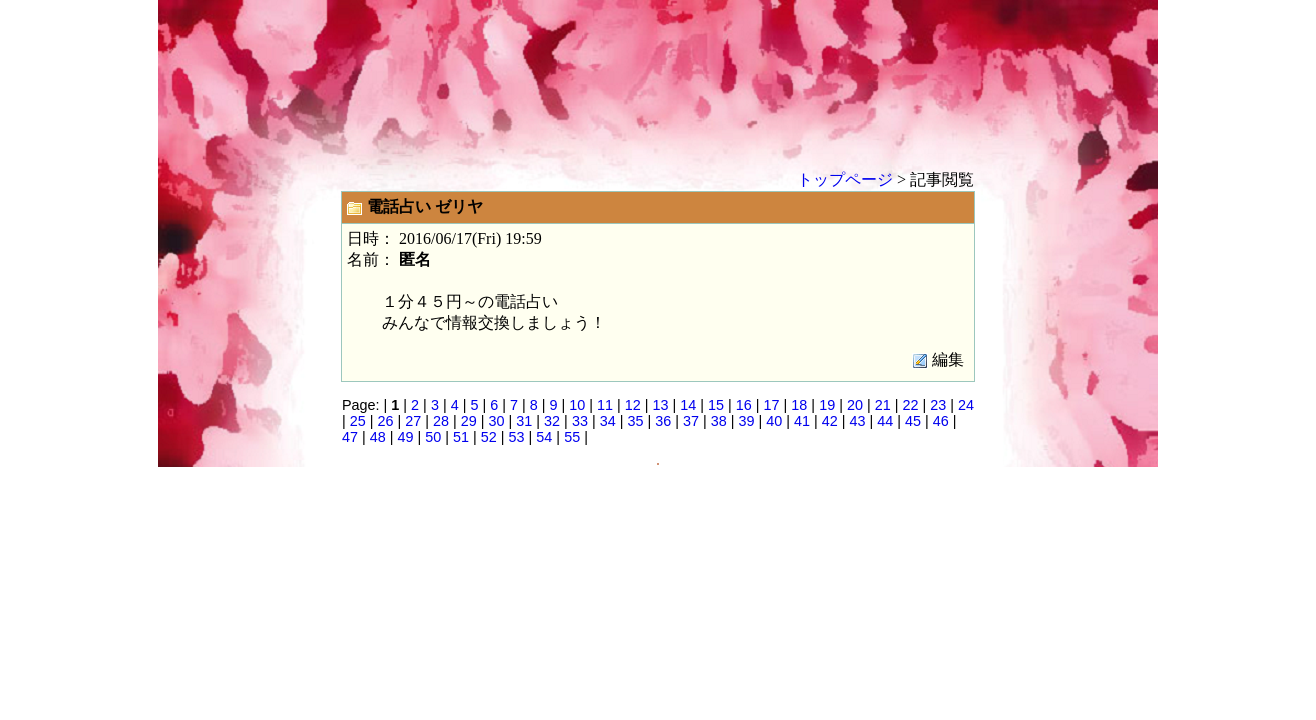 The height and width of the screenshot is (720, 1316). What do you see at coordinates (386, 421) in the screenshot?
I see `26` at bounding box center [386, 421].